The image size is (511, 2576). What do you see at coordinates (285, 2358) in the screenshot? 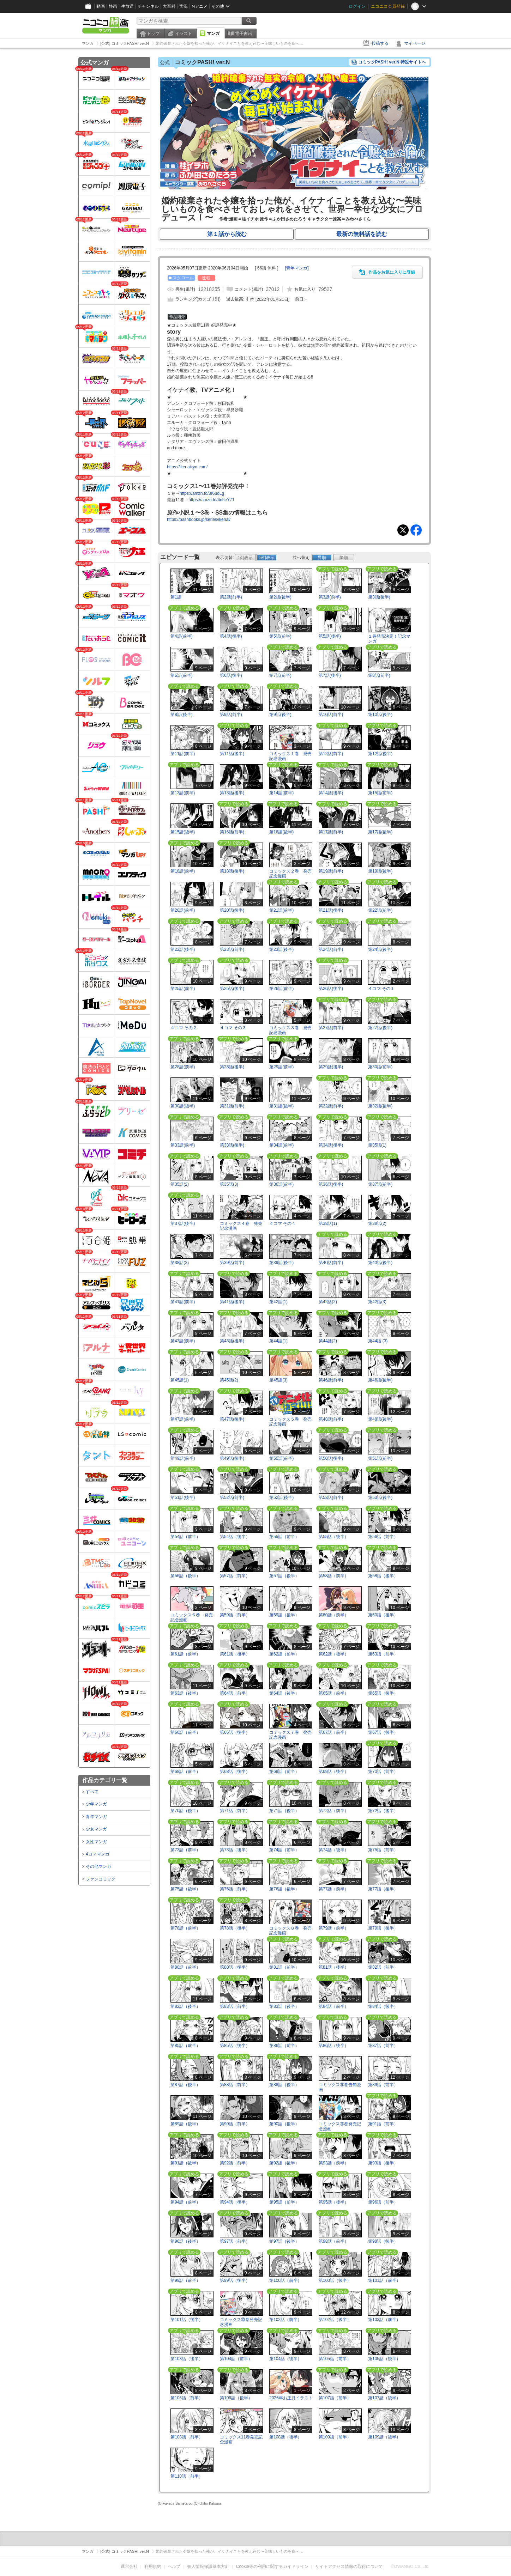
I see `第104話（後半）` at bounding box center [285, 2358].